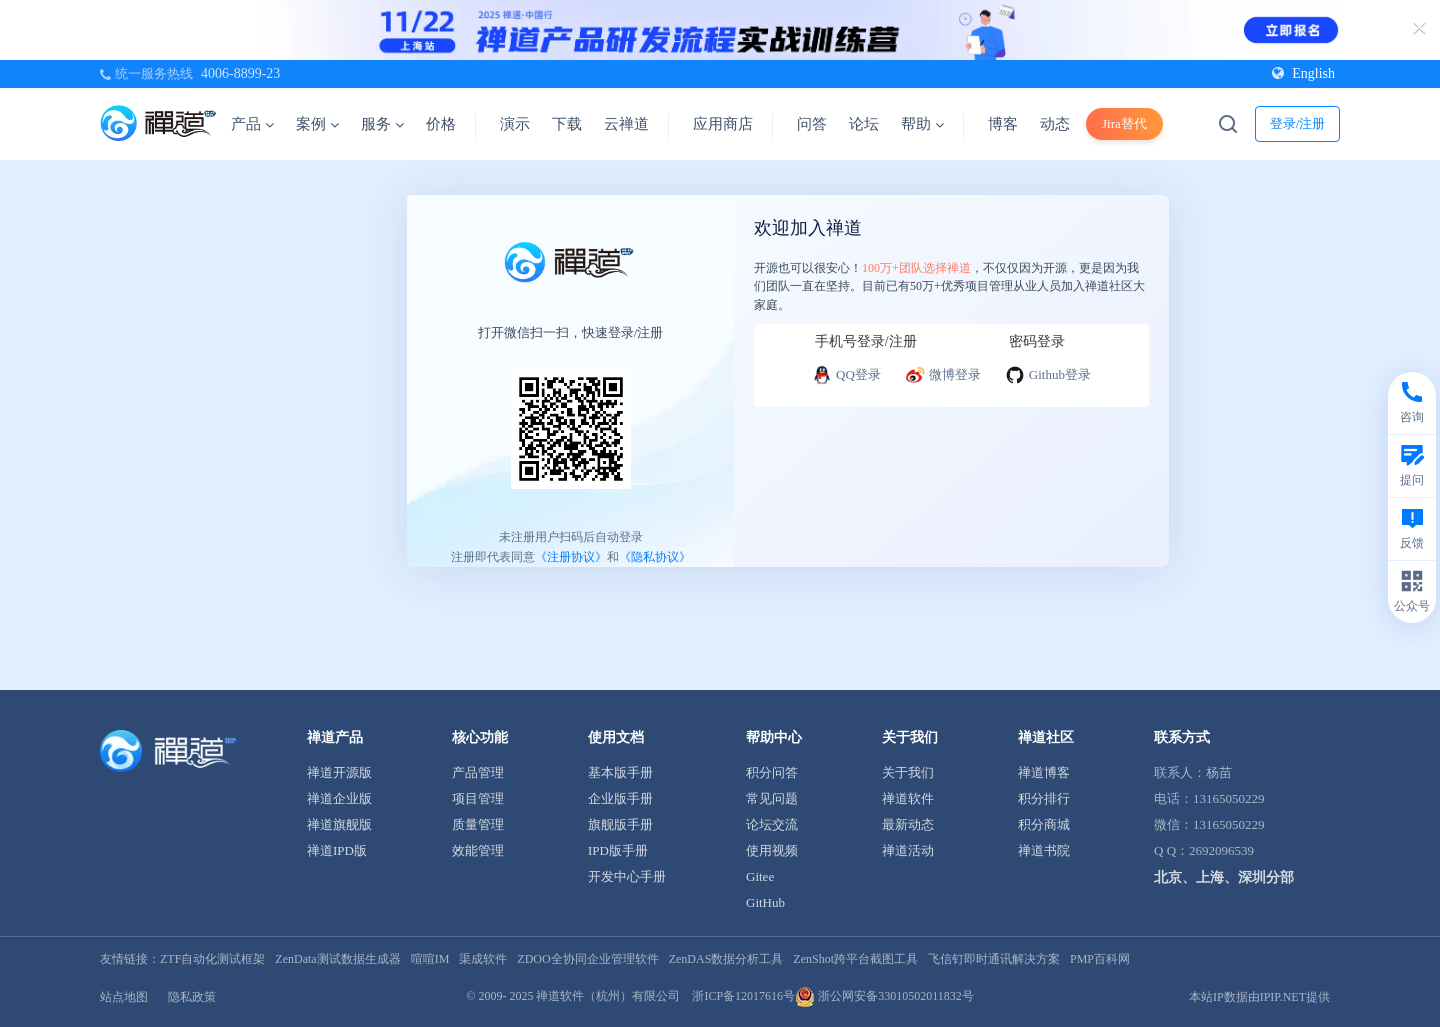  I want to click on 北京、上海、深圳分部, so click(1224, 877).